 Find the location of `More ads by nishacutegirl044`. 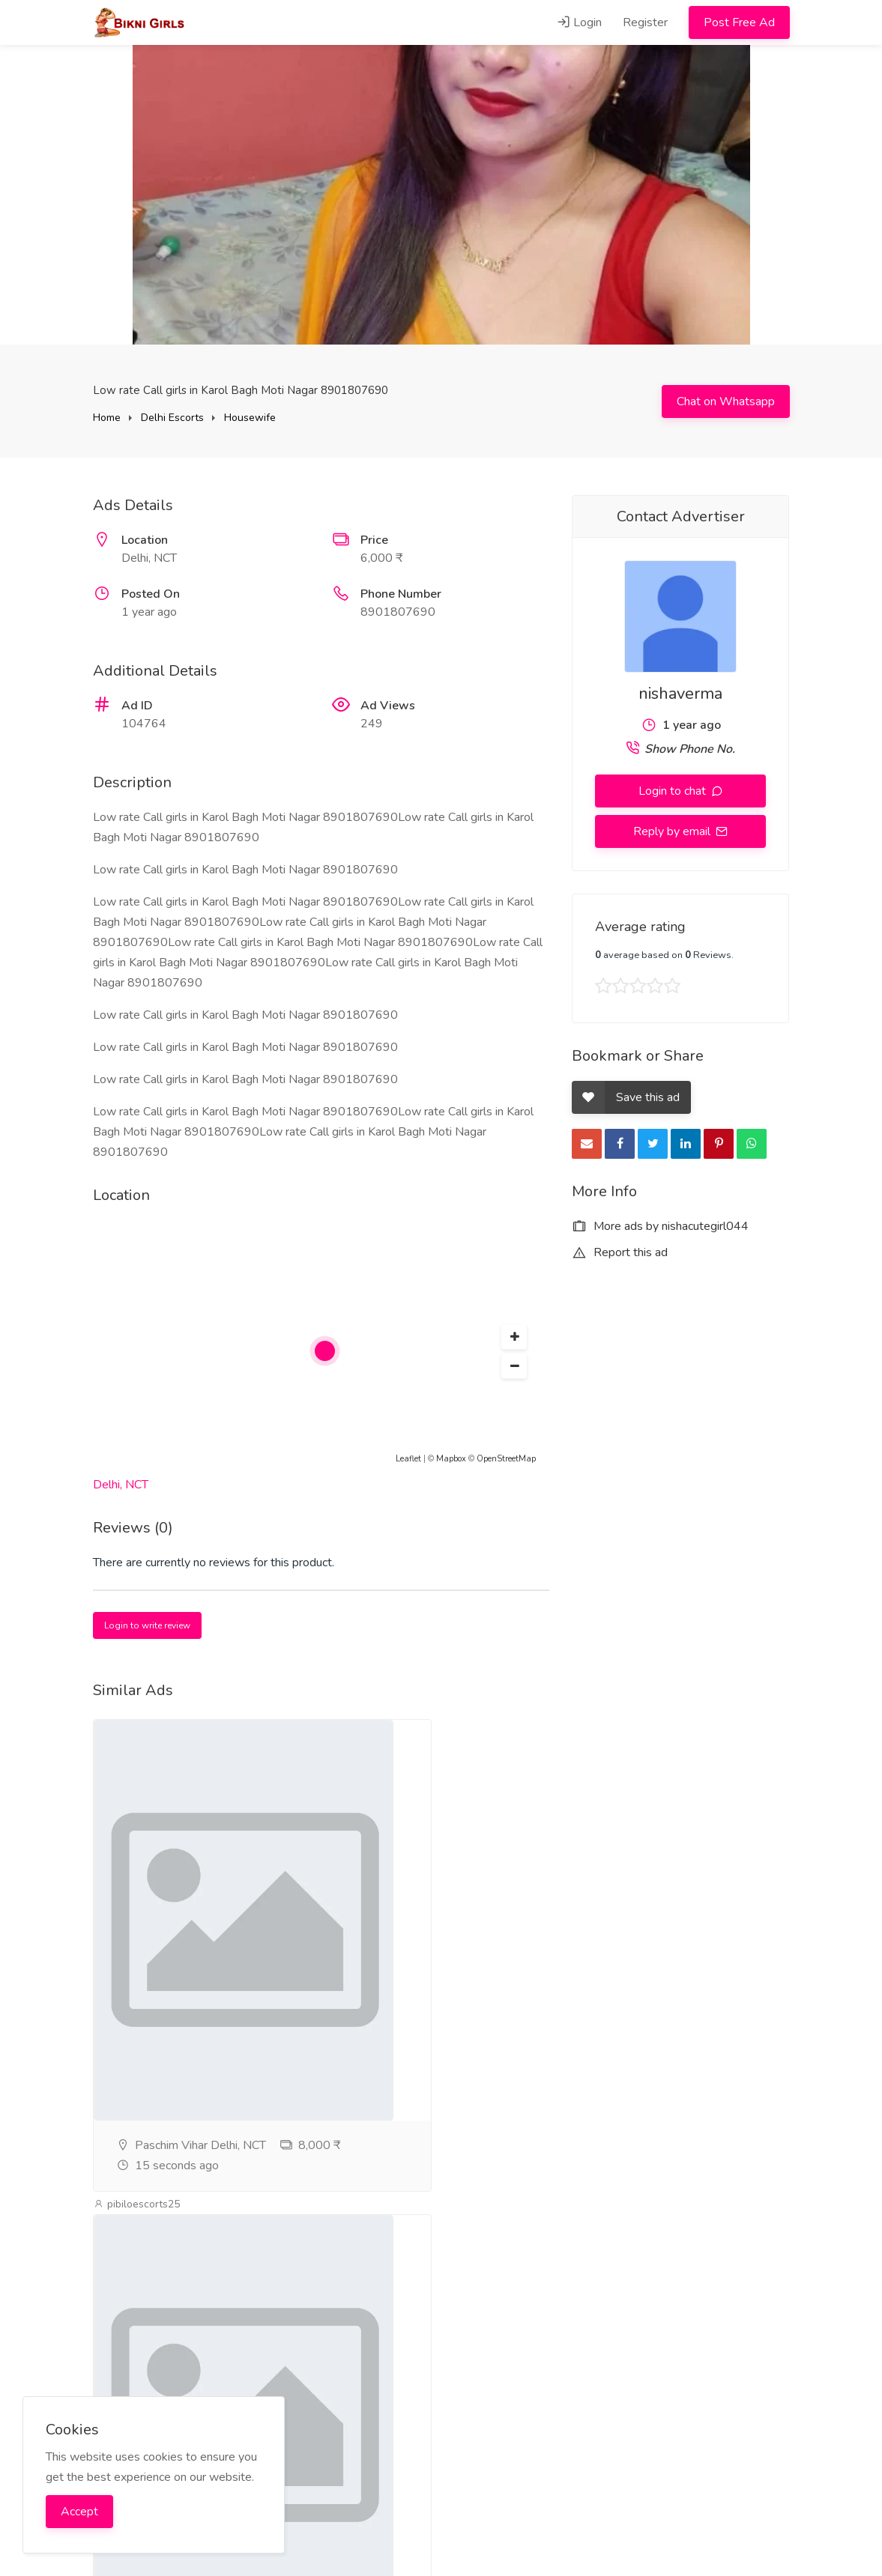

More ads by nishacutegirl044 is located at coordinates (660, 1226).